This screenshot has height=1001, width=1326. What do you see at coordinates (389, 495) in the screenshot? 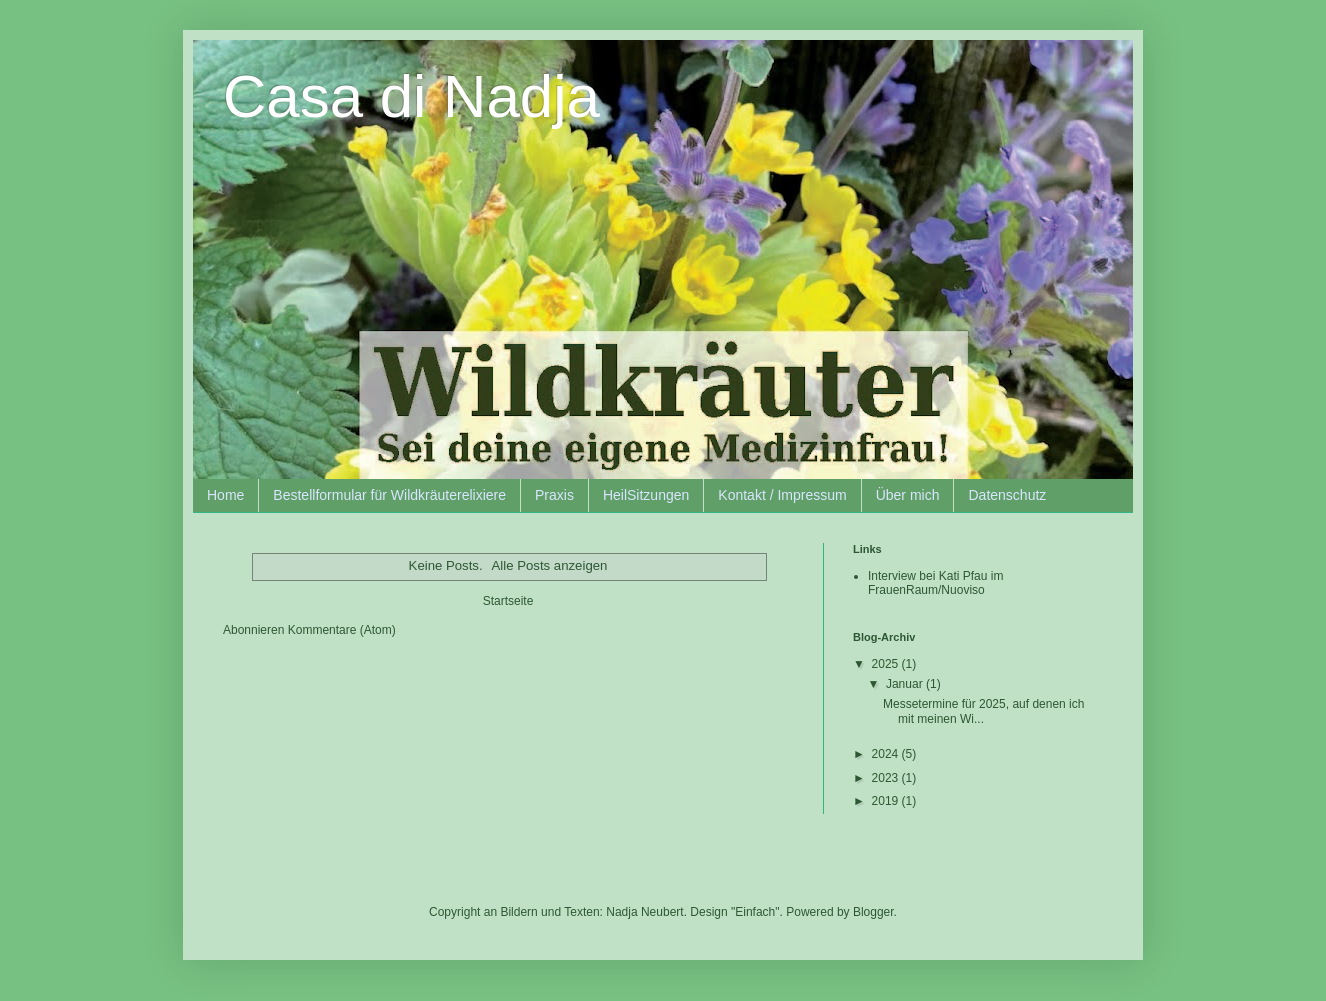
I see `Bestellformular für Wildkräuterelixiere` at bounding box center [389, 495].